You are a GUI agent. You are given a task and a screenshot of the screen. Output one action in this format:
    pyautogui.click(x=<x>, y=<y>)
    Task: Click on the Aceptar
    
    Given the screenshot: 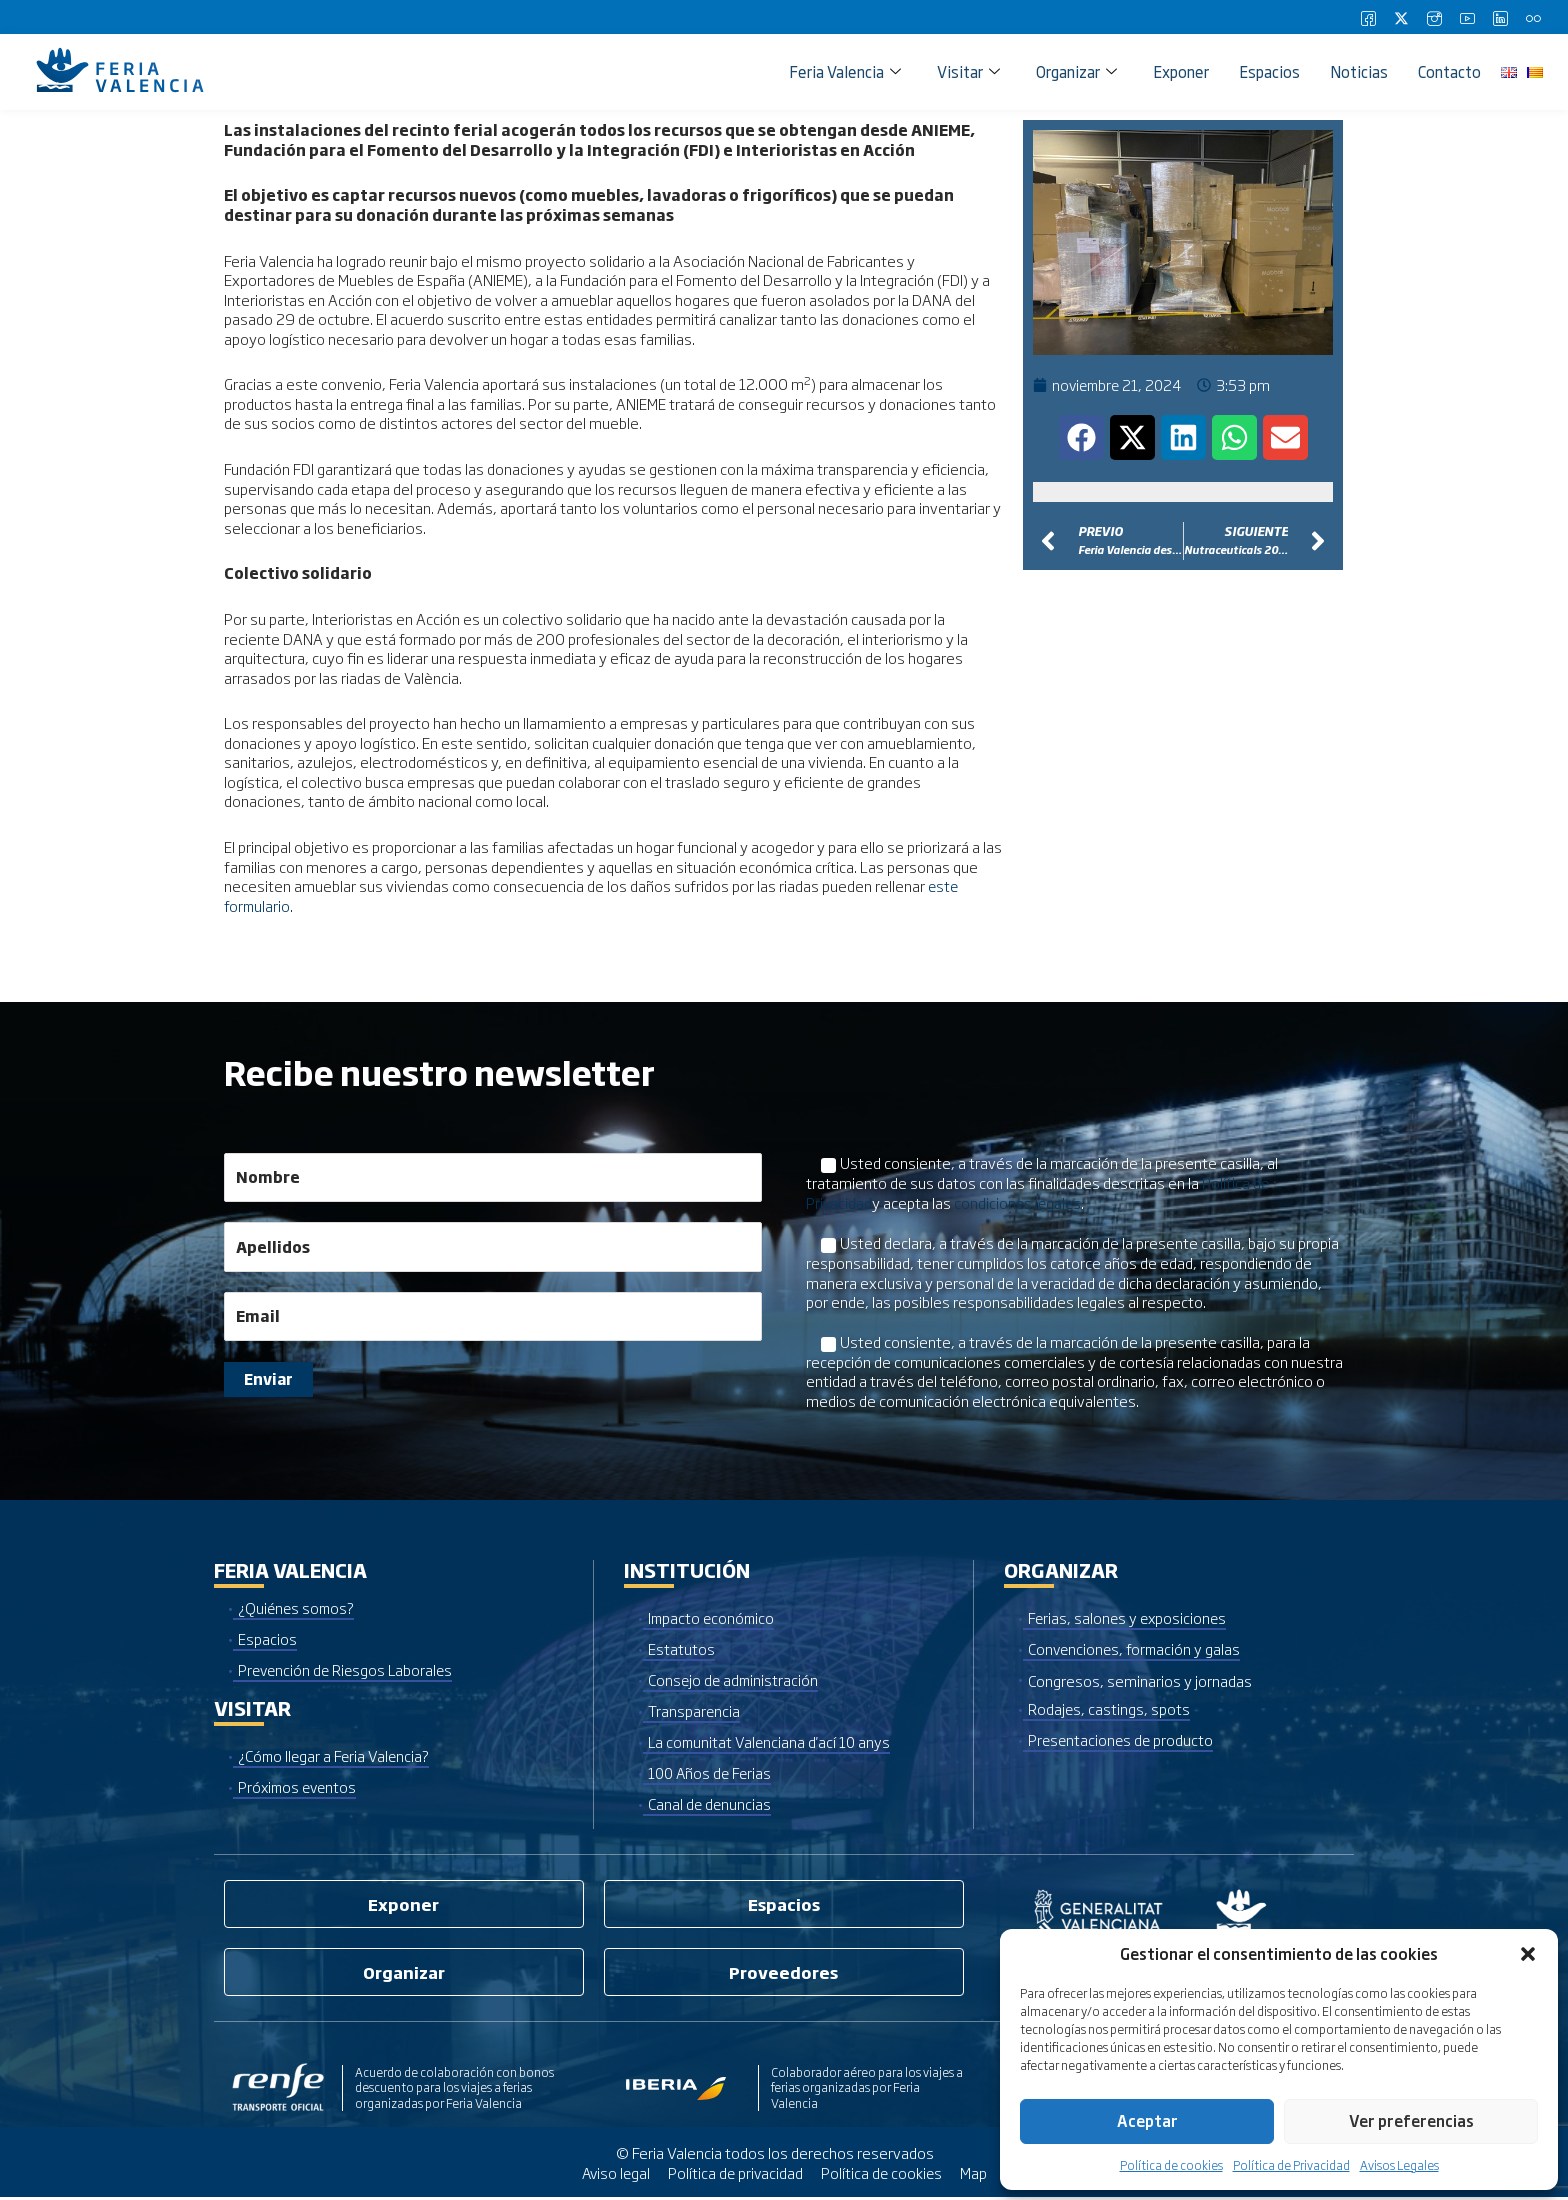 What is the action you would take?
    pyautogui.click(x=1147, y=2120)
    